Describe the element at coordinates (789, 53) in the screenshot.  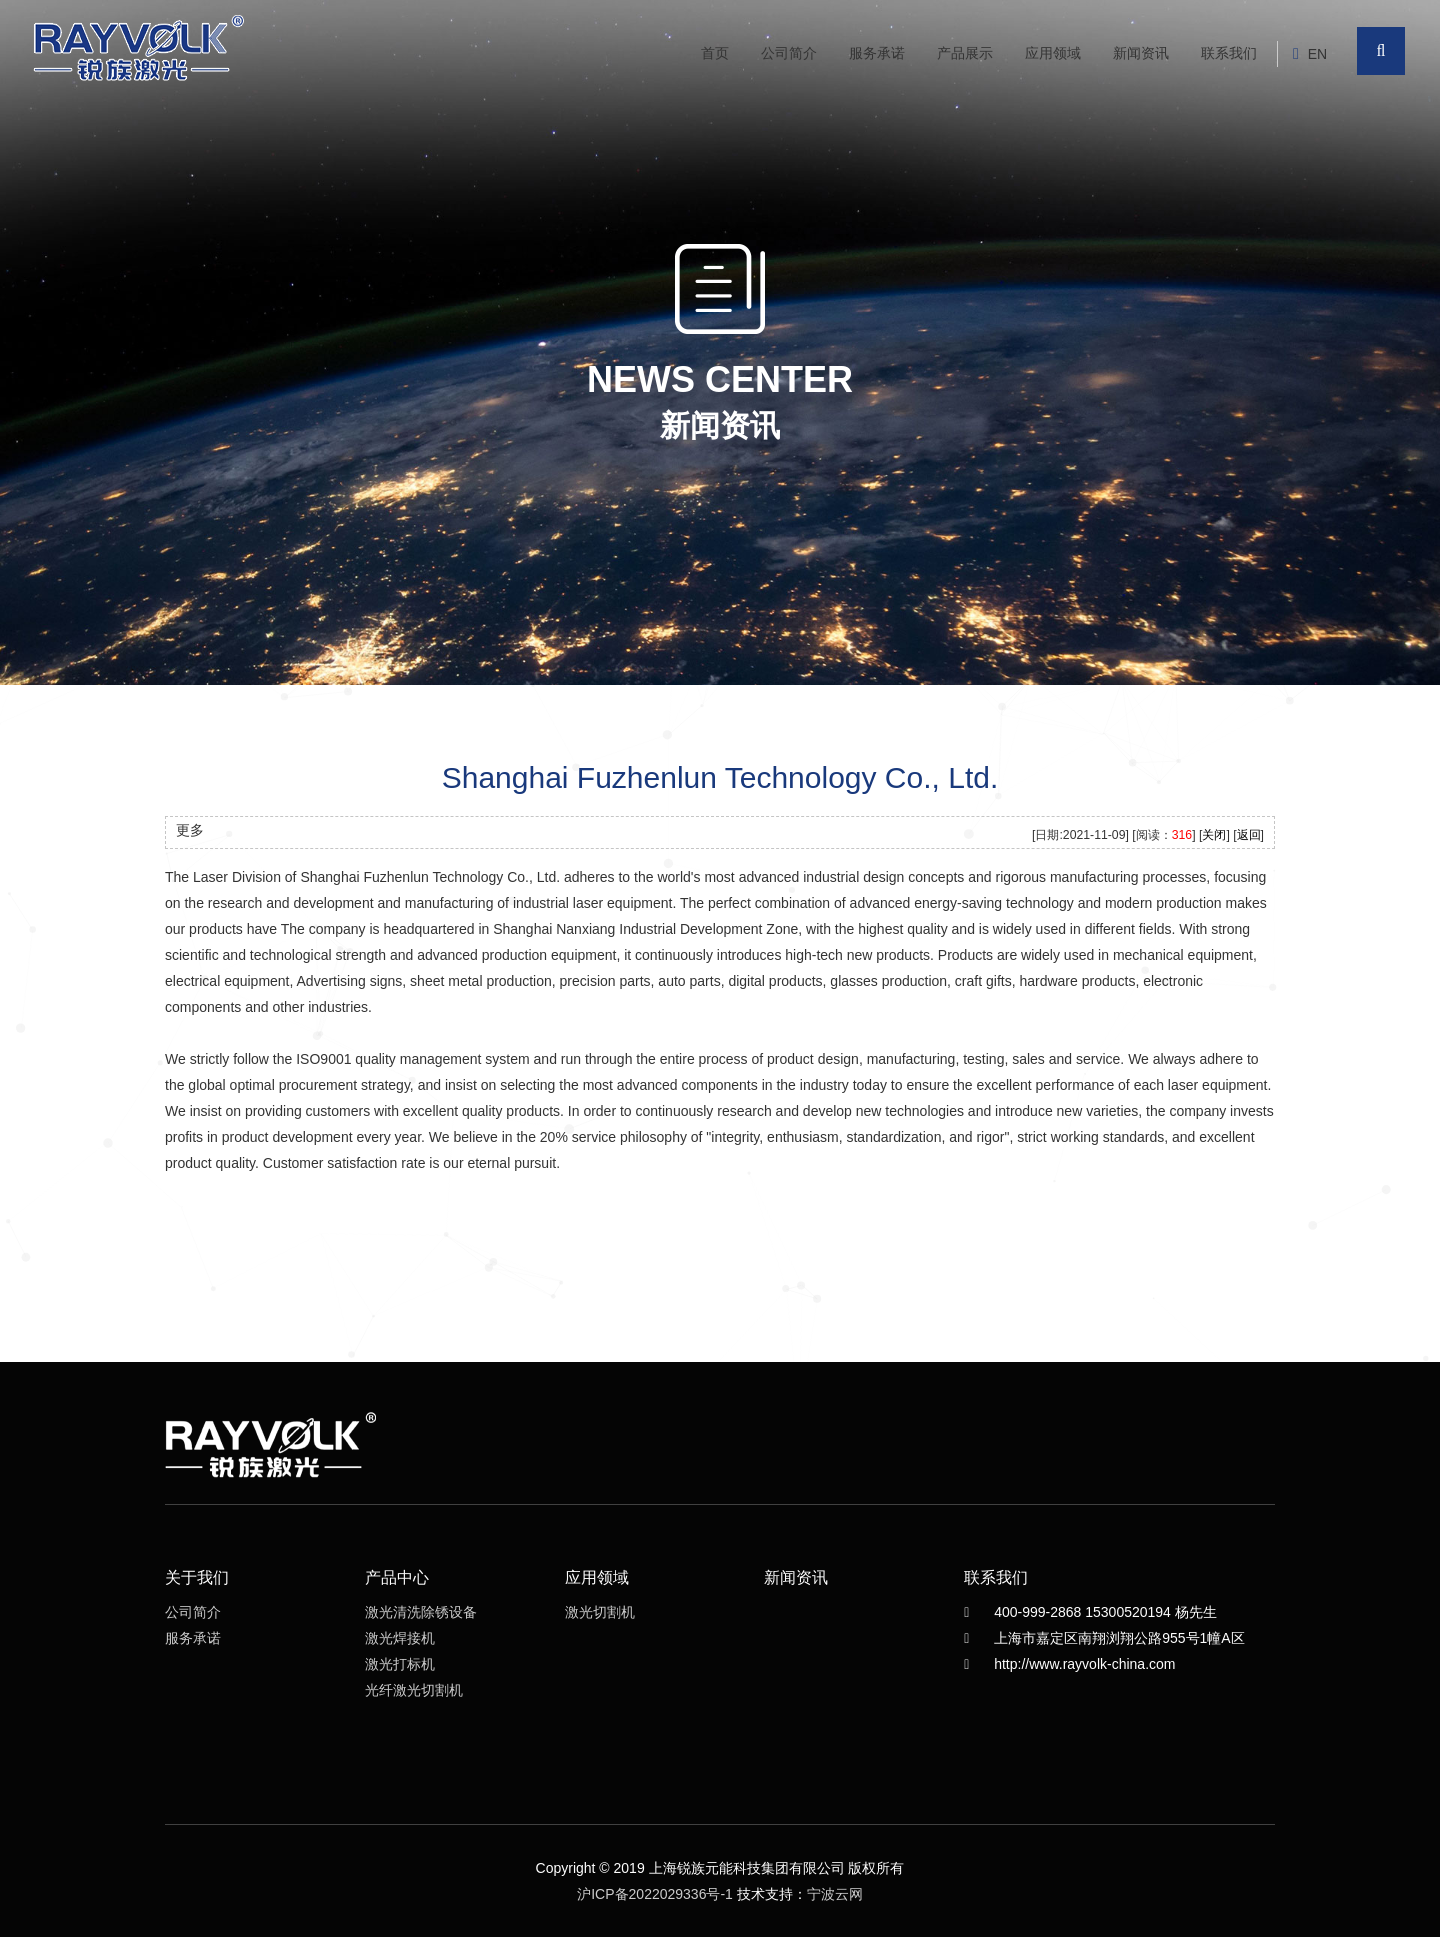
I see `公司简介` at that location.